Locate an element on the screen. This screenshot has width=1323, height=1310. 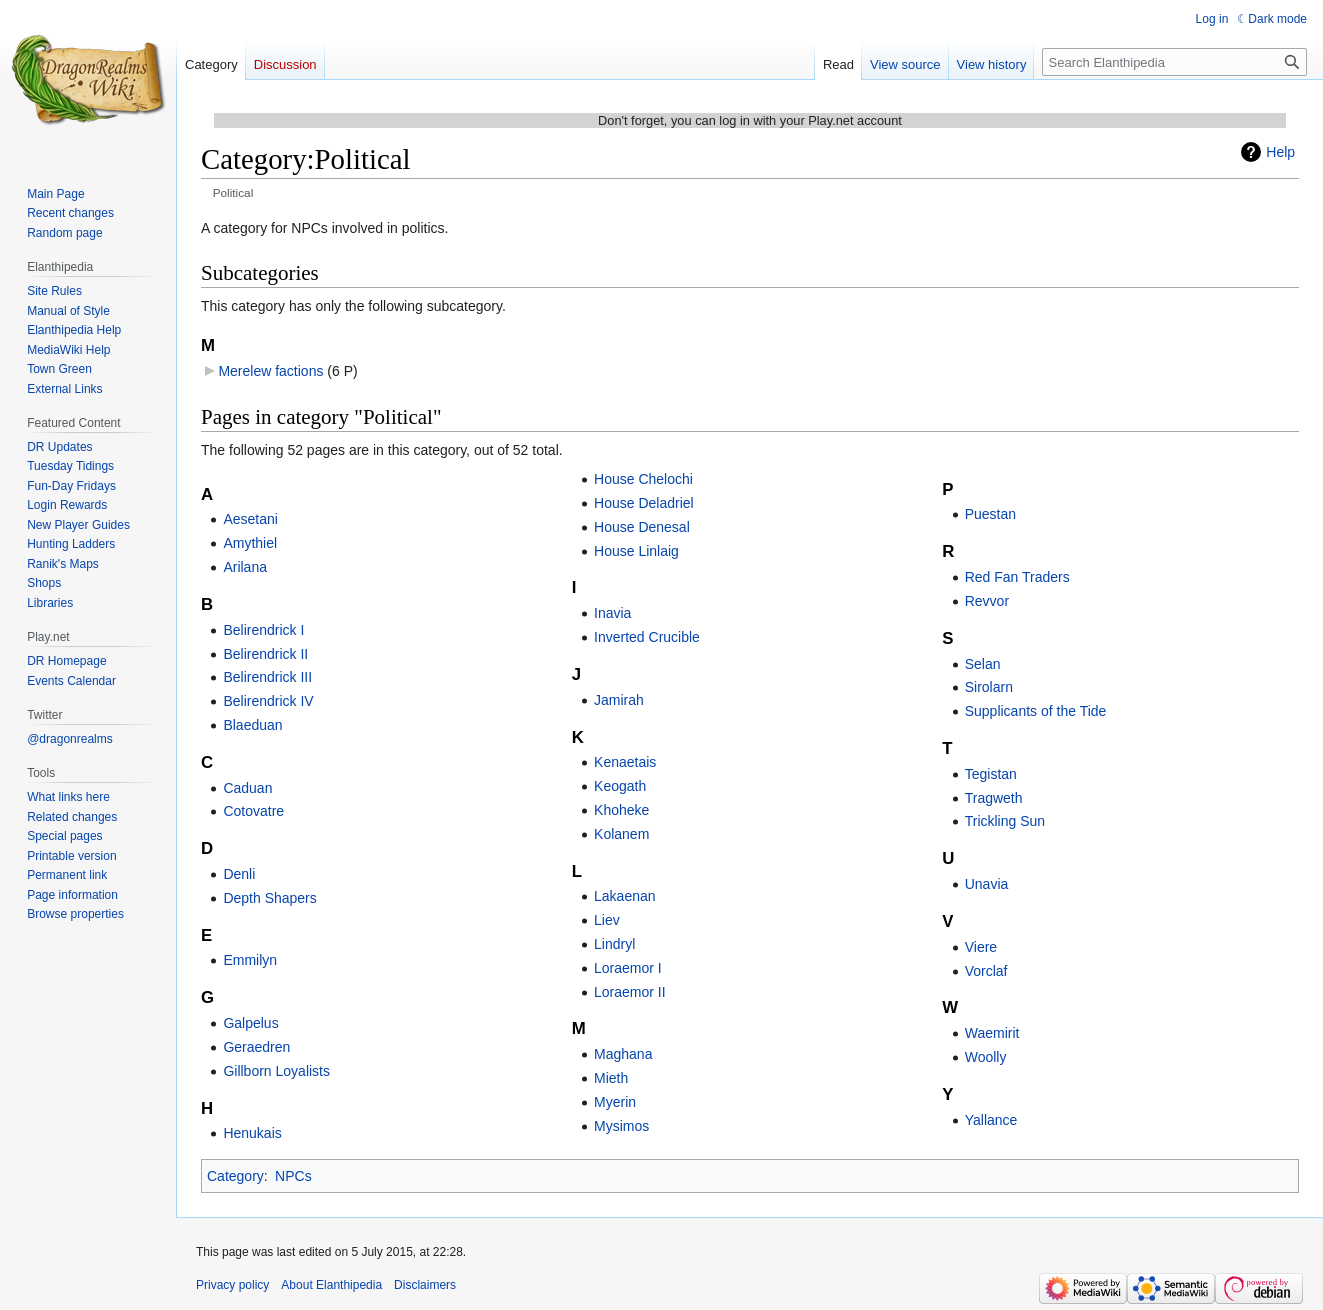
Keogath is located at coordinates (620, 786).